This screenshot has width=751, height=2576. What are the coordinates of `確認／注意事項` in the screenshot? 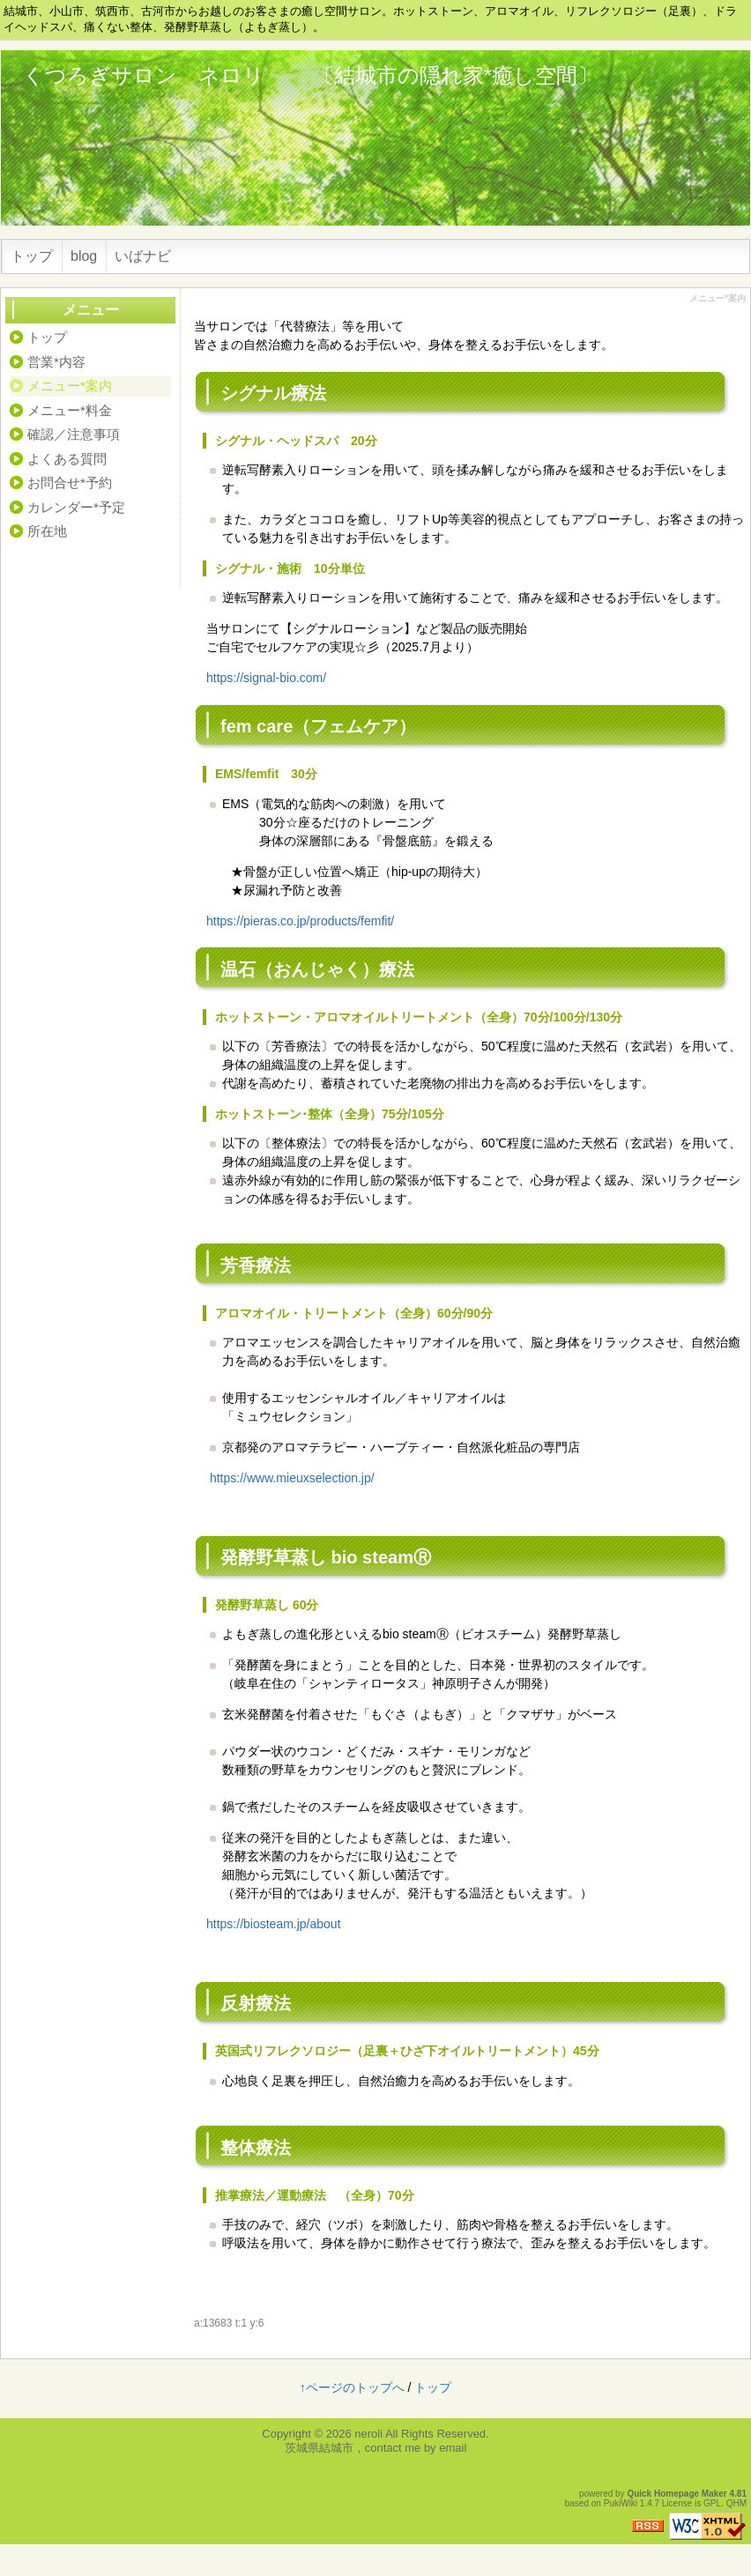 It's located at (73, 434).